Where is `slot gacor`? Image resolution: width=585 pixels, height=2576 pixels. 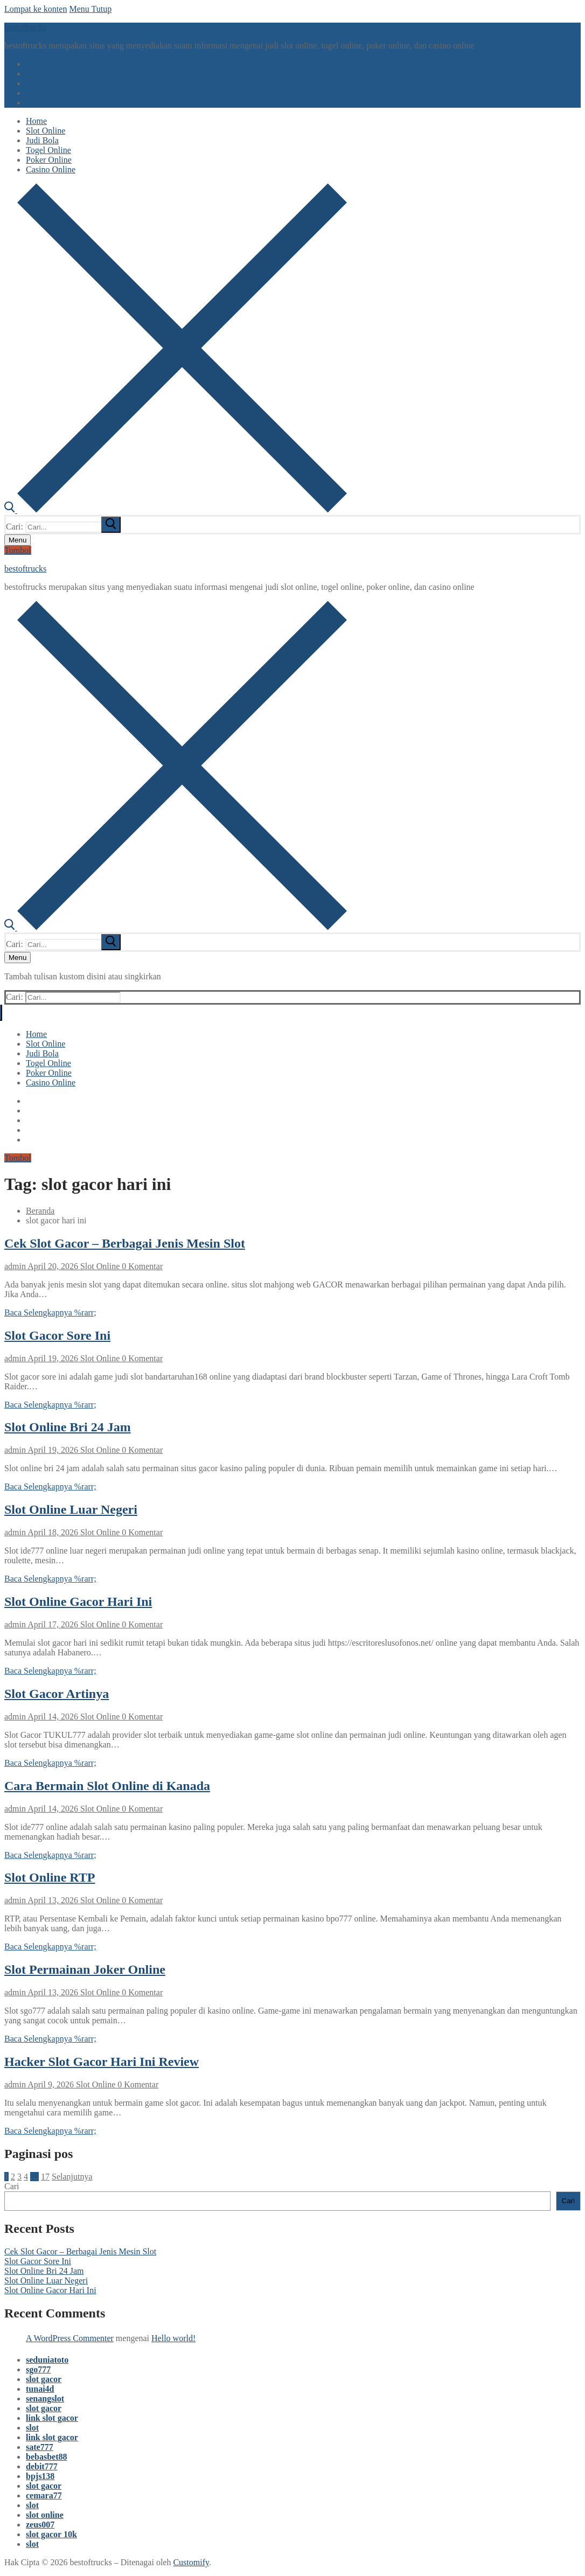
slot gacor is located at coordinates (43, 2379).